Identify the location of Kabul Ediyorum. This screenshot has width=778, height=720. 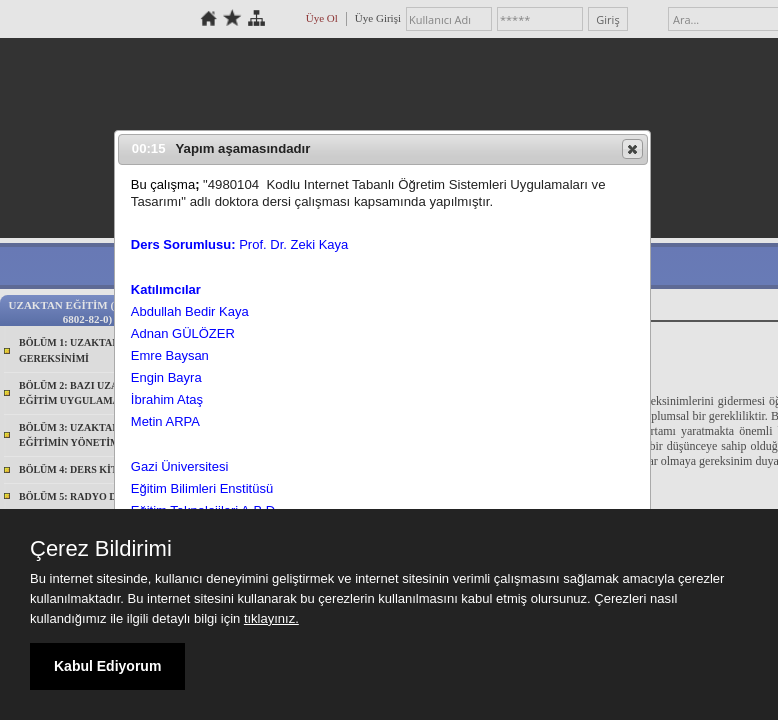
(107, 666).